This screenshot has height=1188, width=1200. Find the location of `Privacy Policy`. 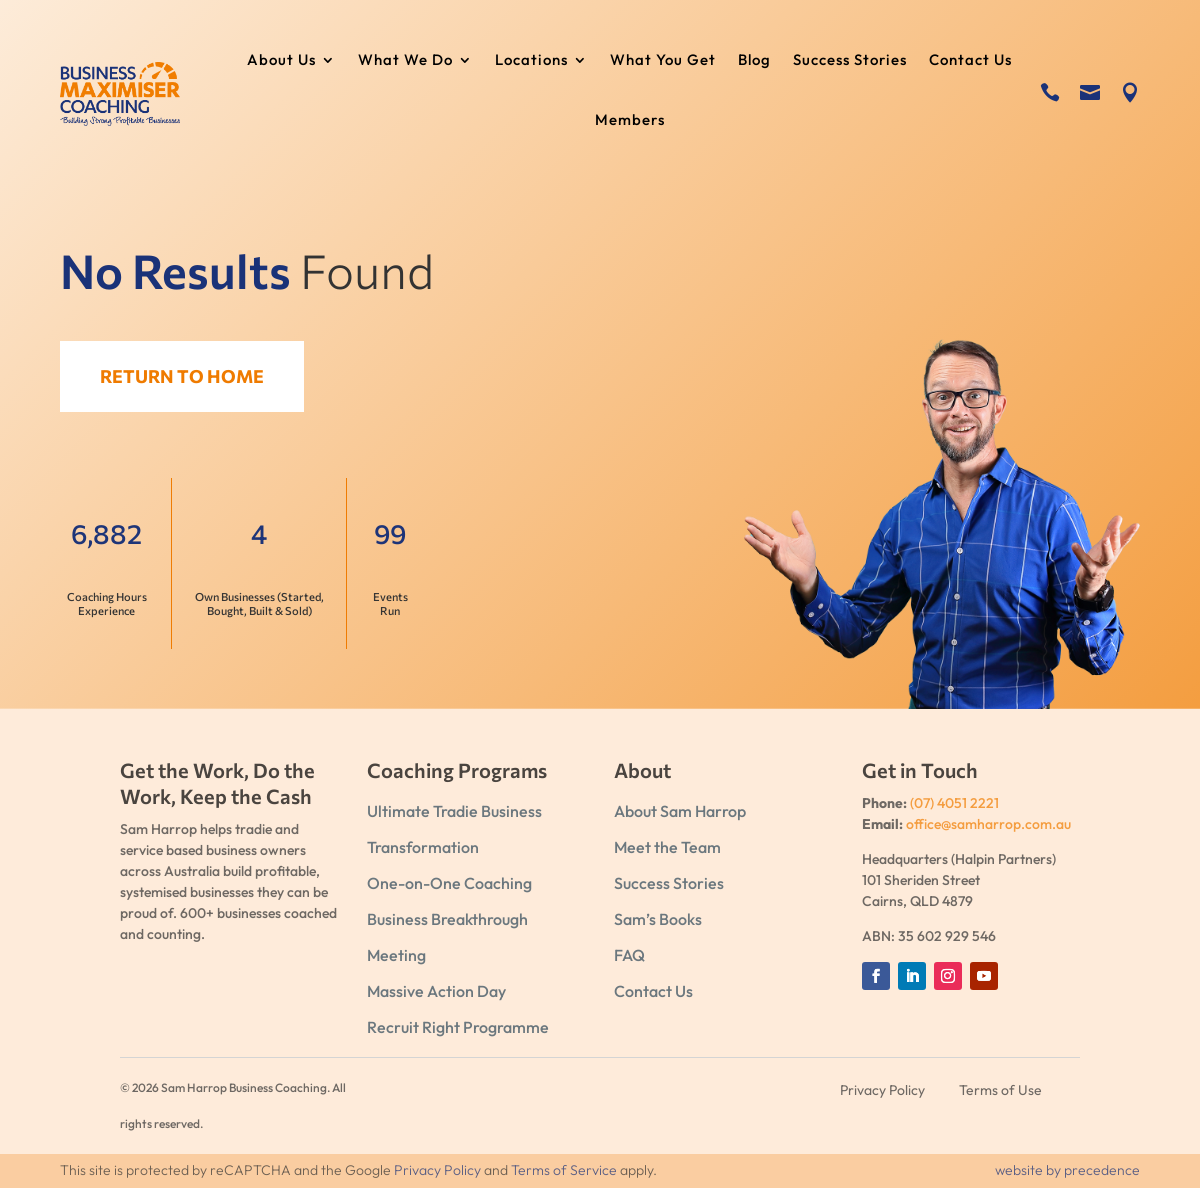

Privacy Policy is located at coordinates (437, 1170).